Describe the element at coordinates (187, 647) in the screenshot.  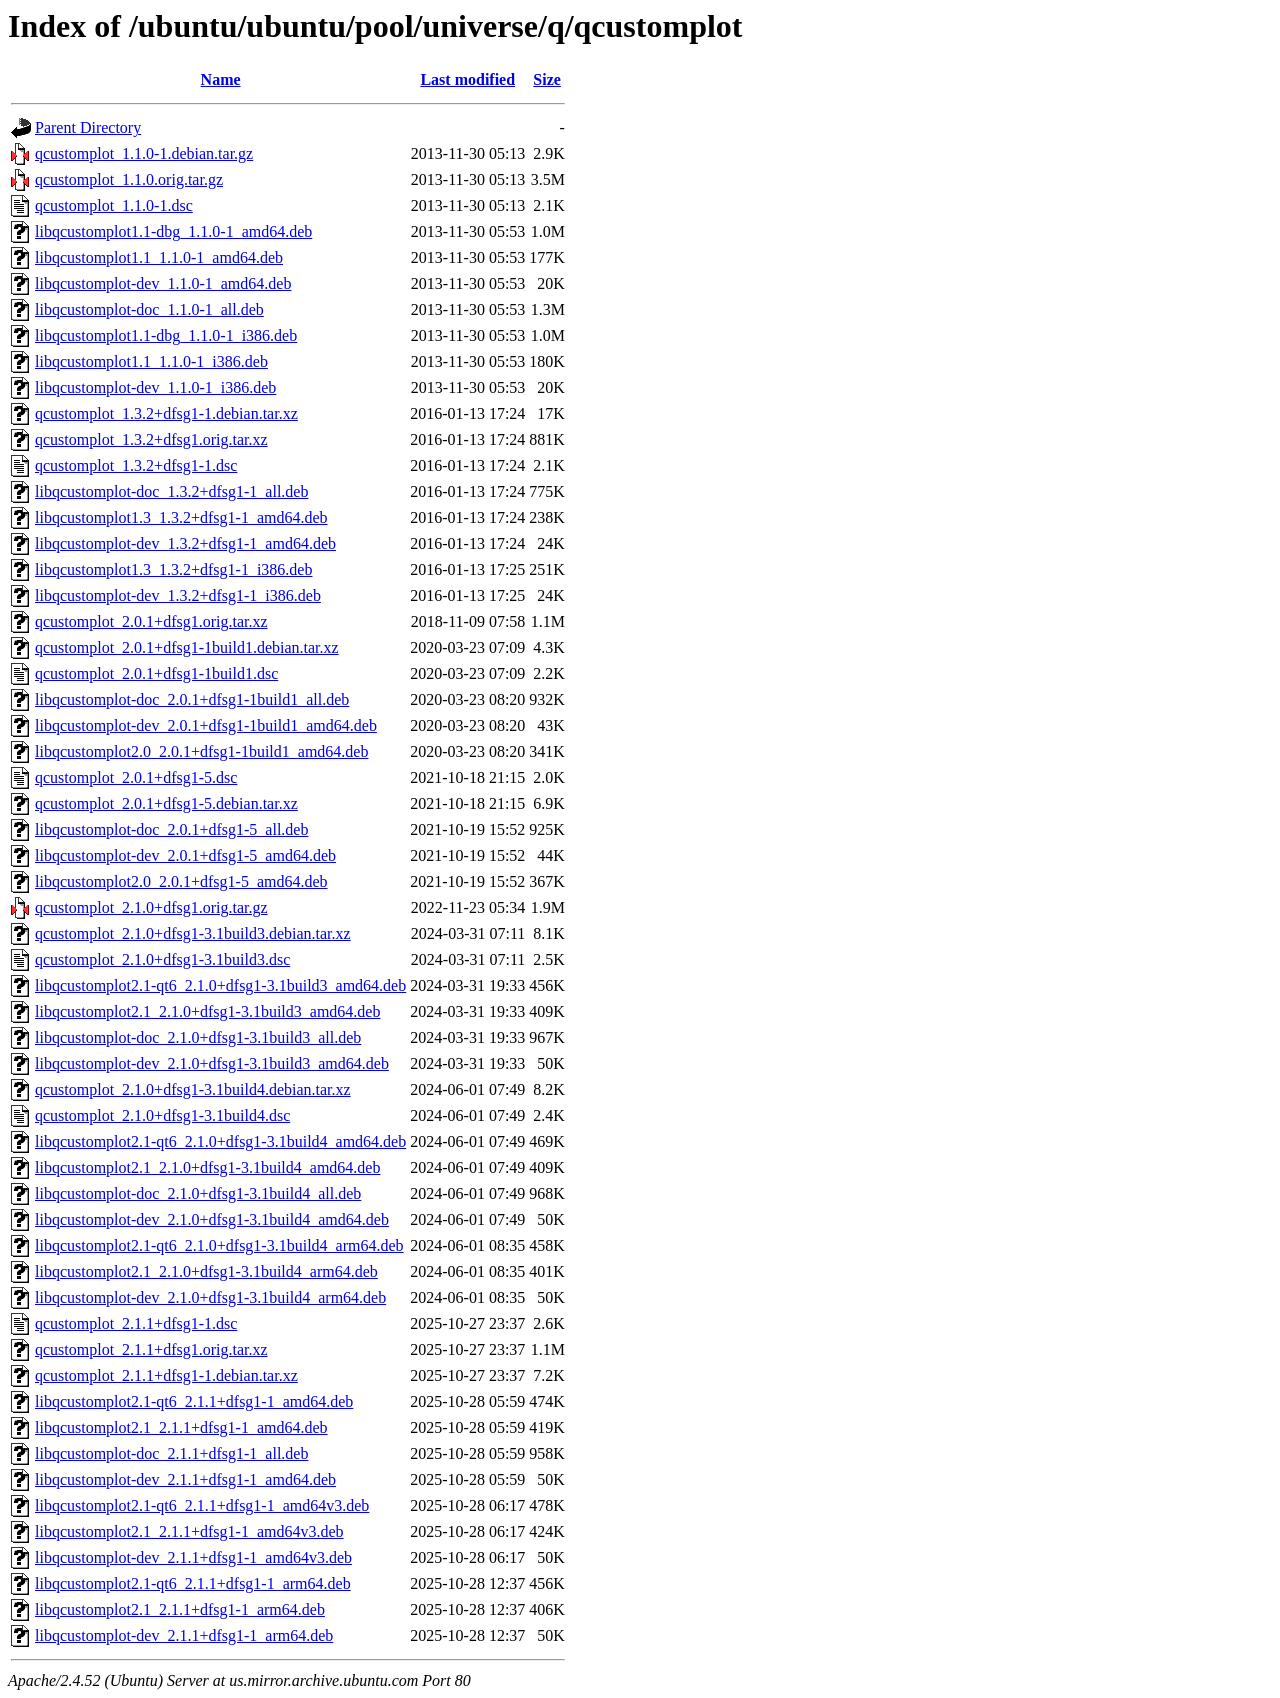
I see `qcustomplot_2.0.1+dfsg1-1build1.debian.tar.xz` at that location.